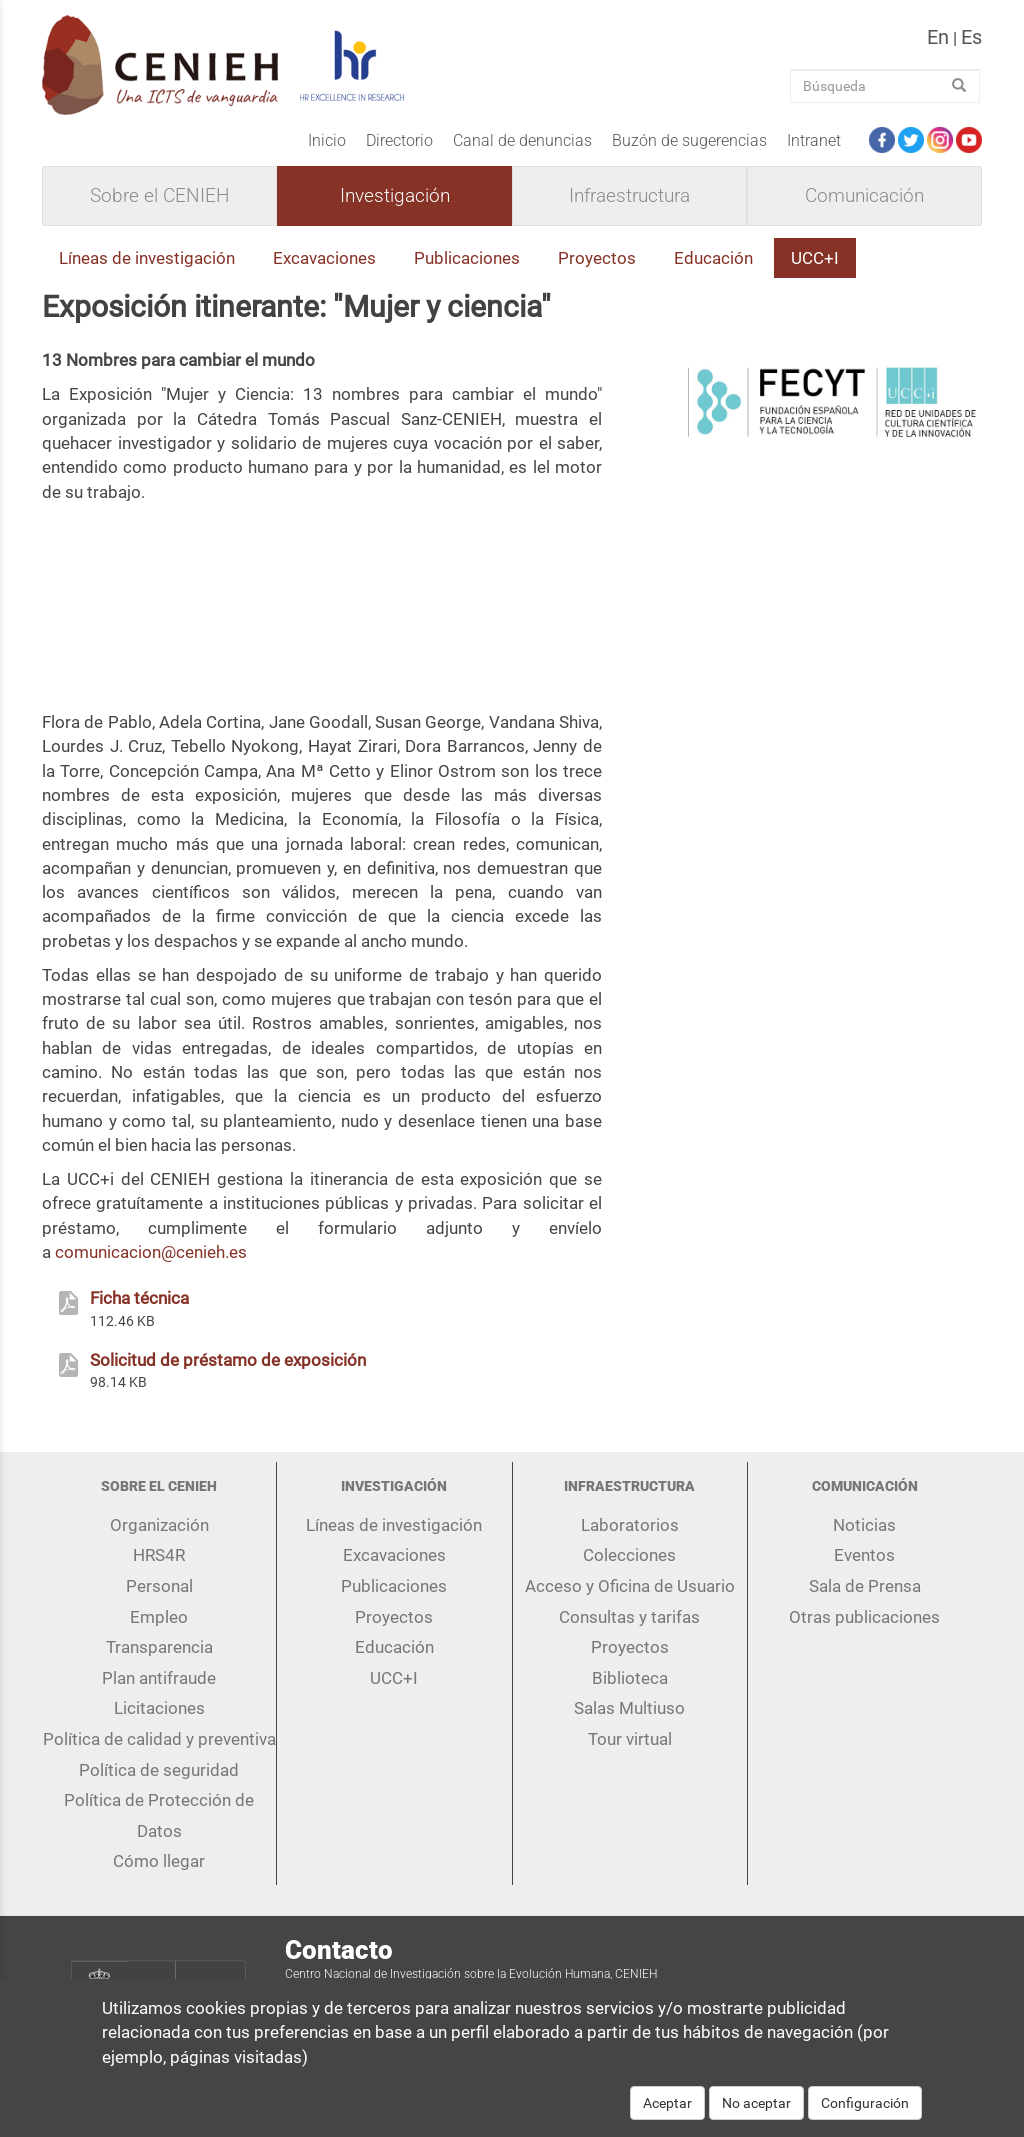 This screenshot has height=2137, width=1024. I want to click on Sala de Prensa, so click(865, 1586).